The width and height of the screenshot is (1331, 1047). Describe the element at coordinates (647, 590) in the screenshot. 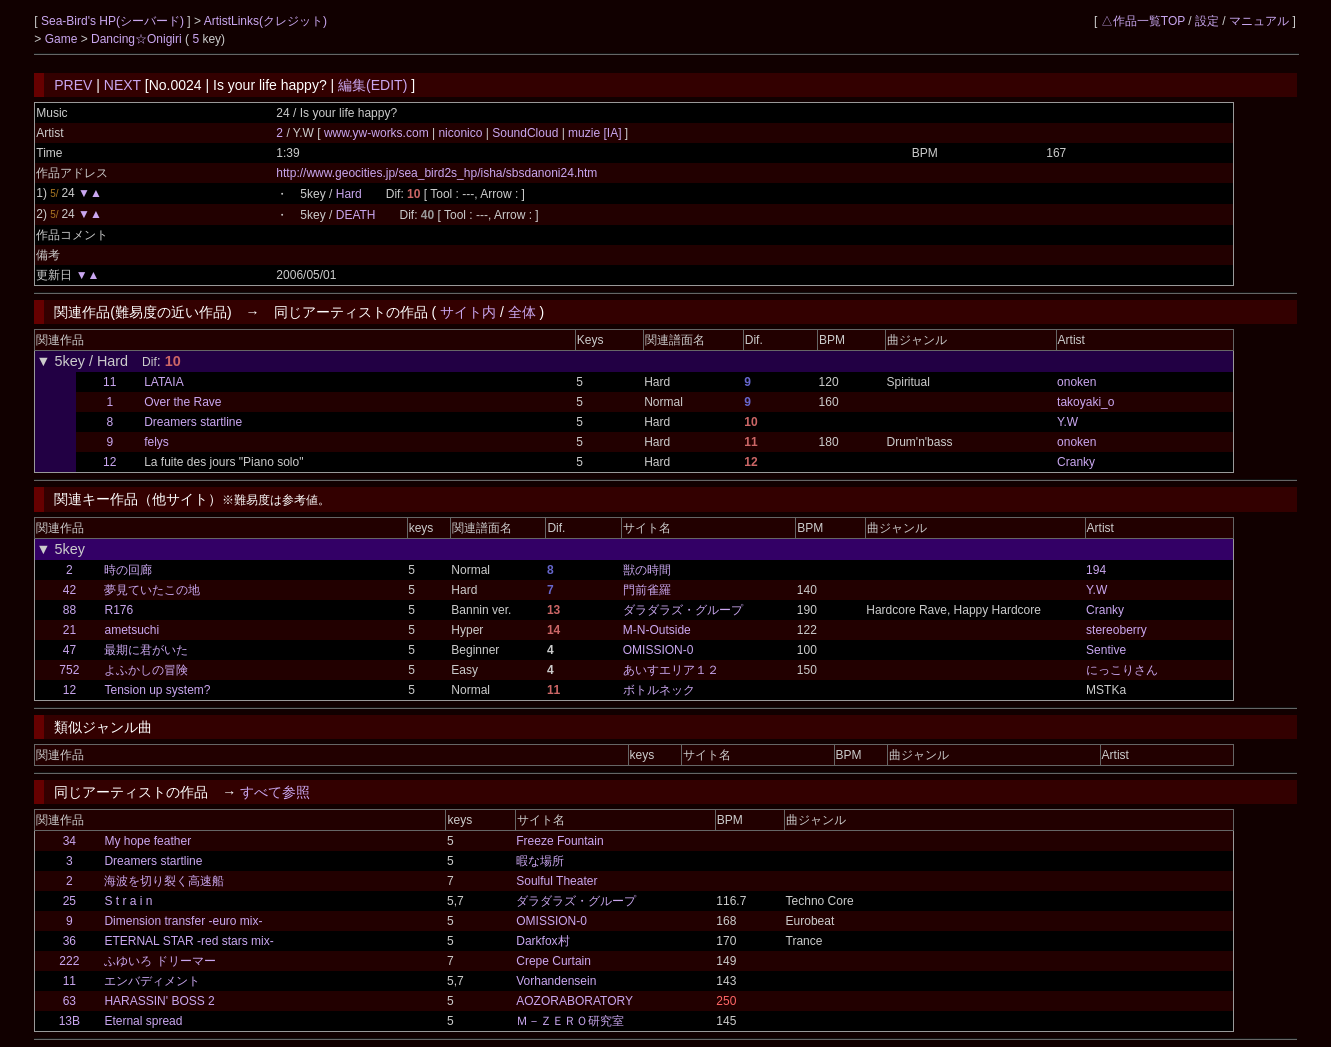

I see `門前雀羅` at that location.